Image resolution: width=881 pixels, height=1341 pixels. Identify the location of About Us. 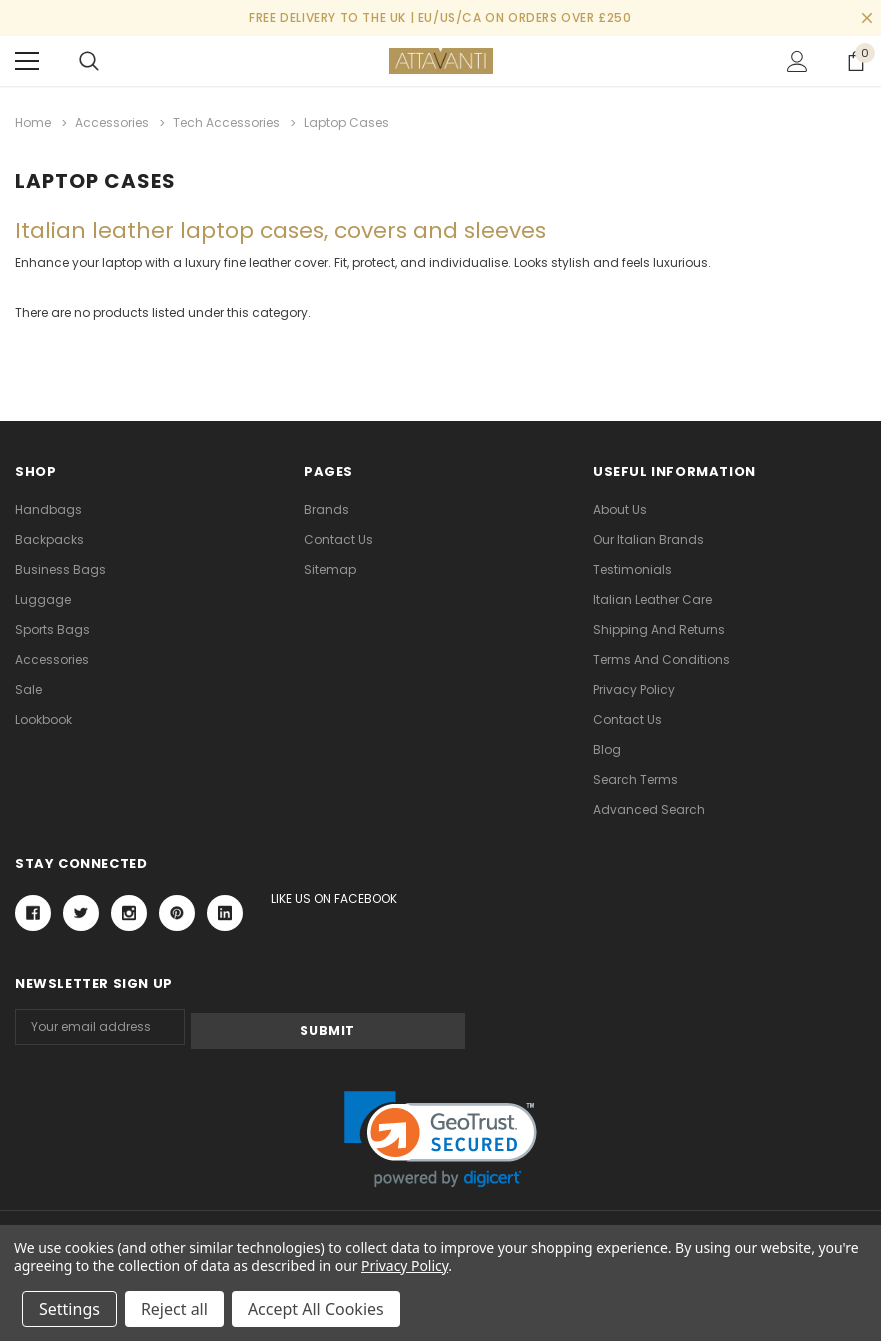
(620, 506).